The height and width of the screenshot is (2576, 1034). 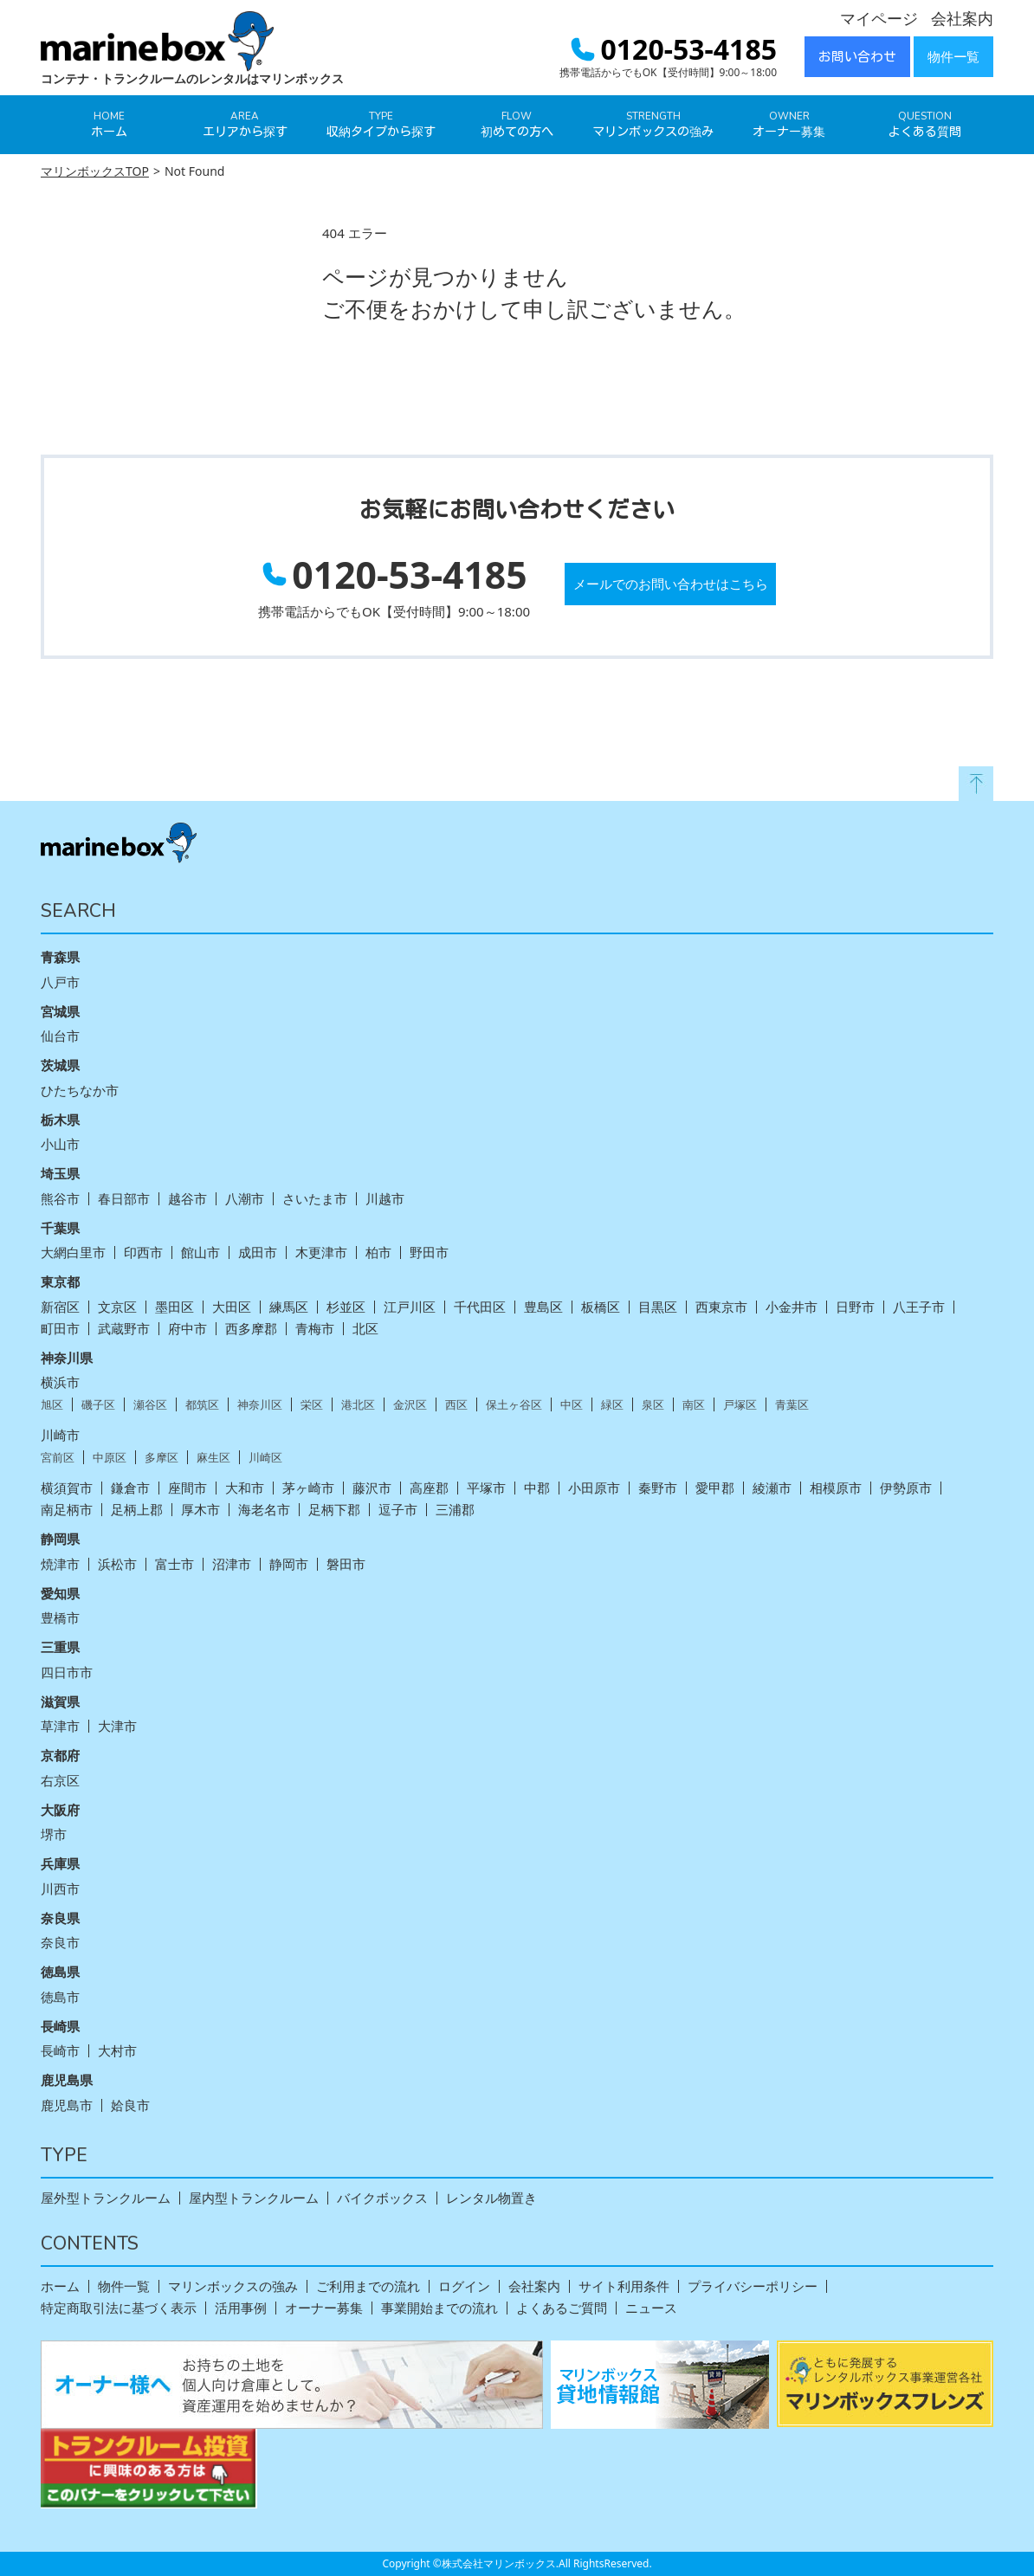 I want to click on 旭区, so click(x=52, y=1404).